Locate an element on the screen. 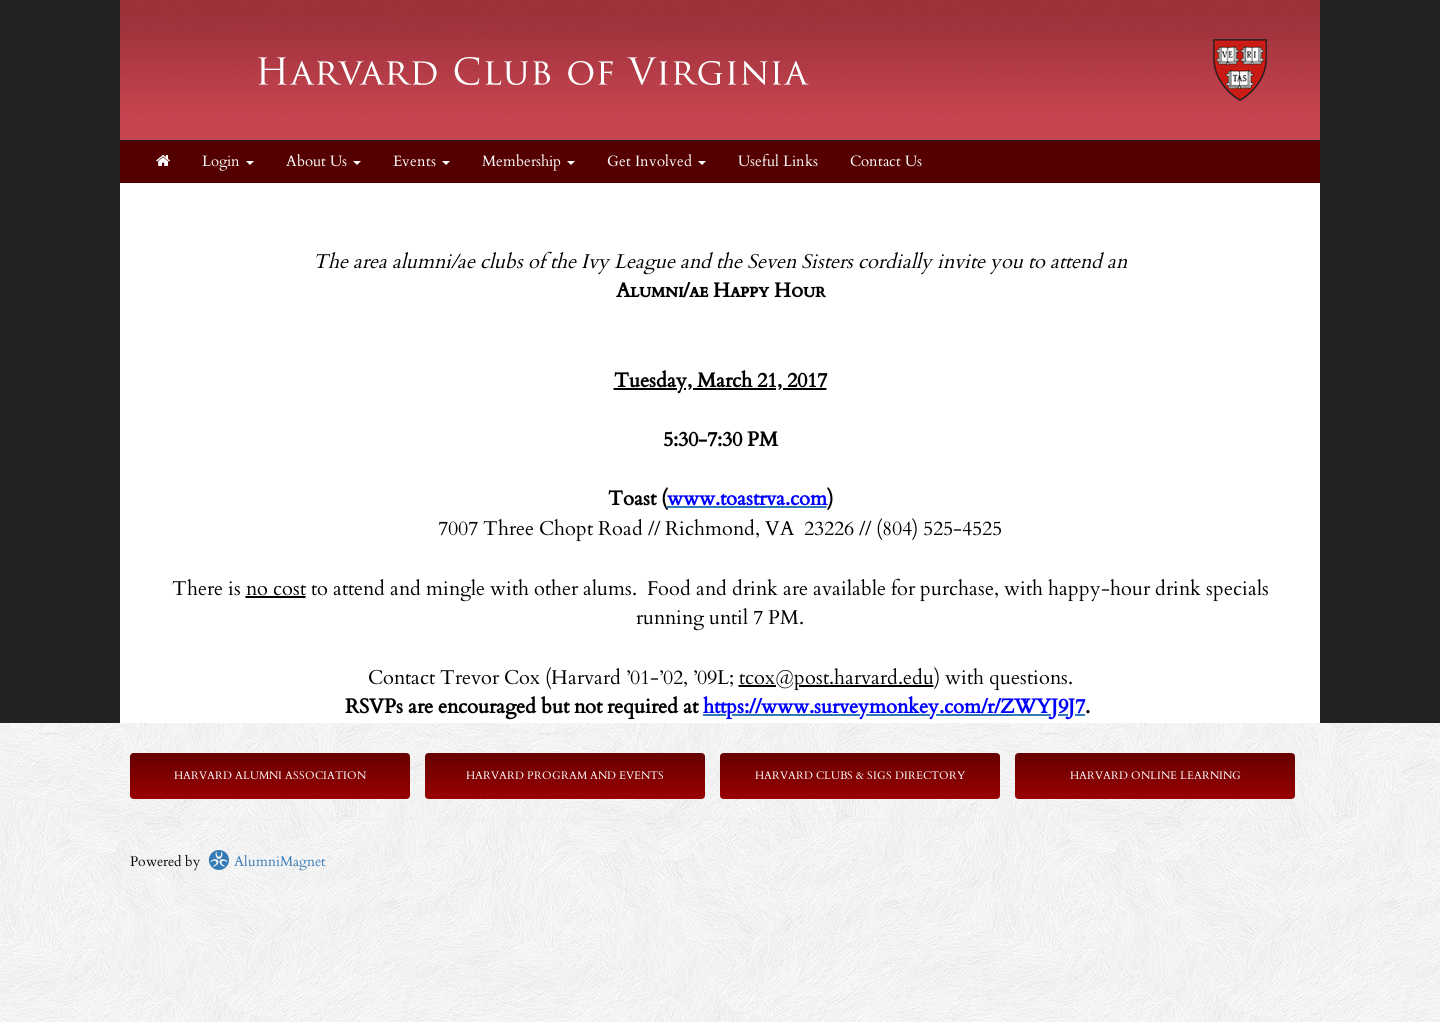 The width and height of the screenshot is (1440, 1022). Useful Links is located at coordinates (778, 161).